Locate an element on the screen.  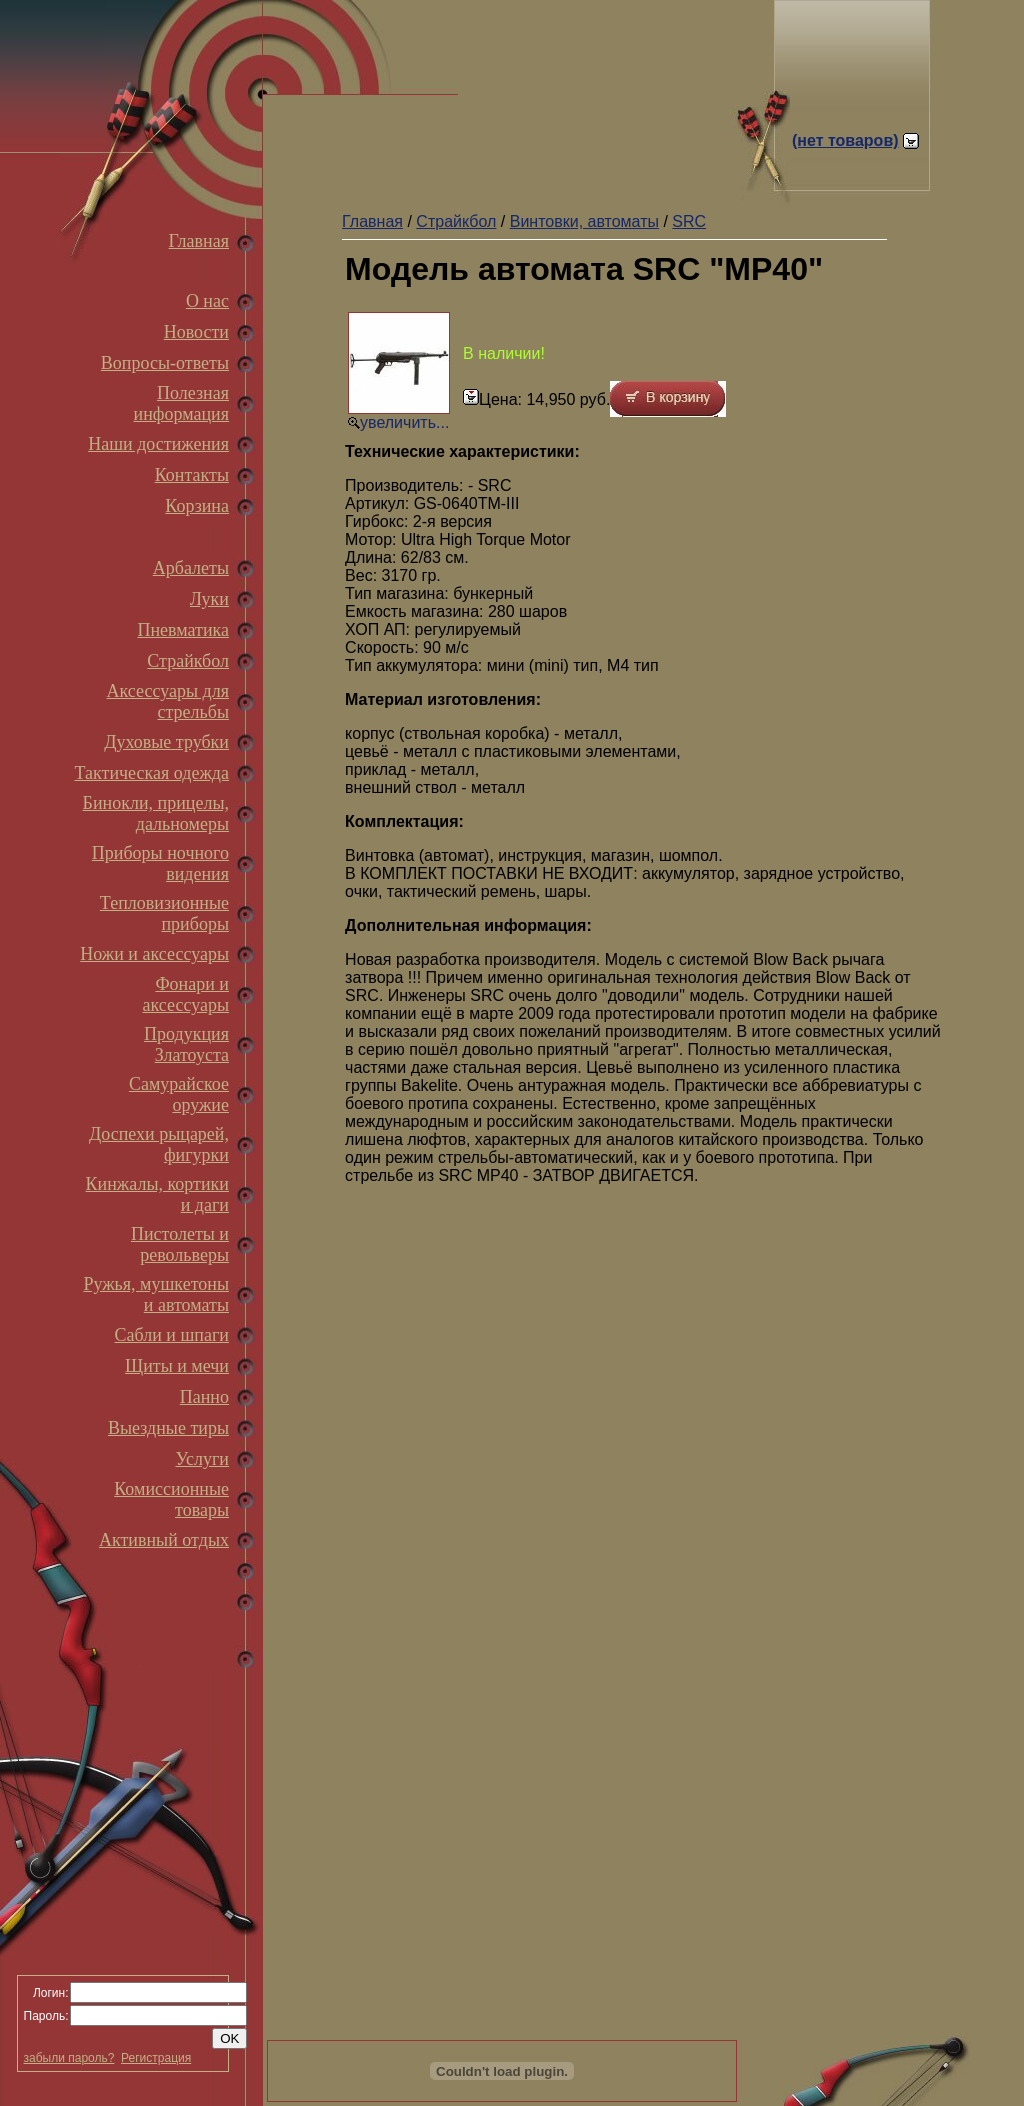
забыли пароль? is located at coordinates (69, 2058).